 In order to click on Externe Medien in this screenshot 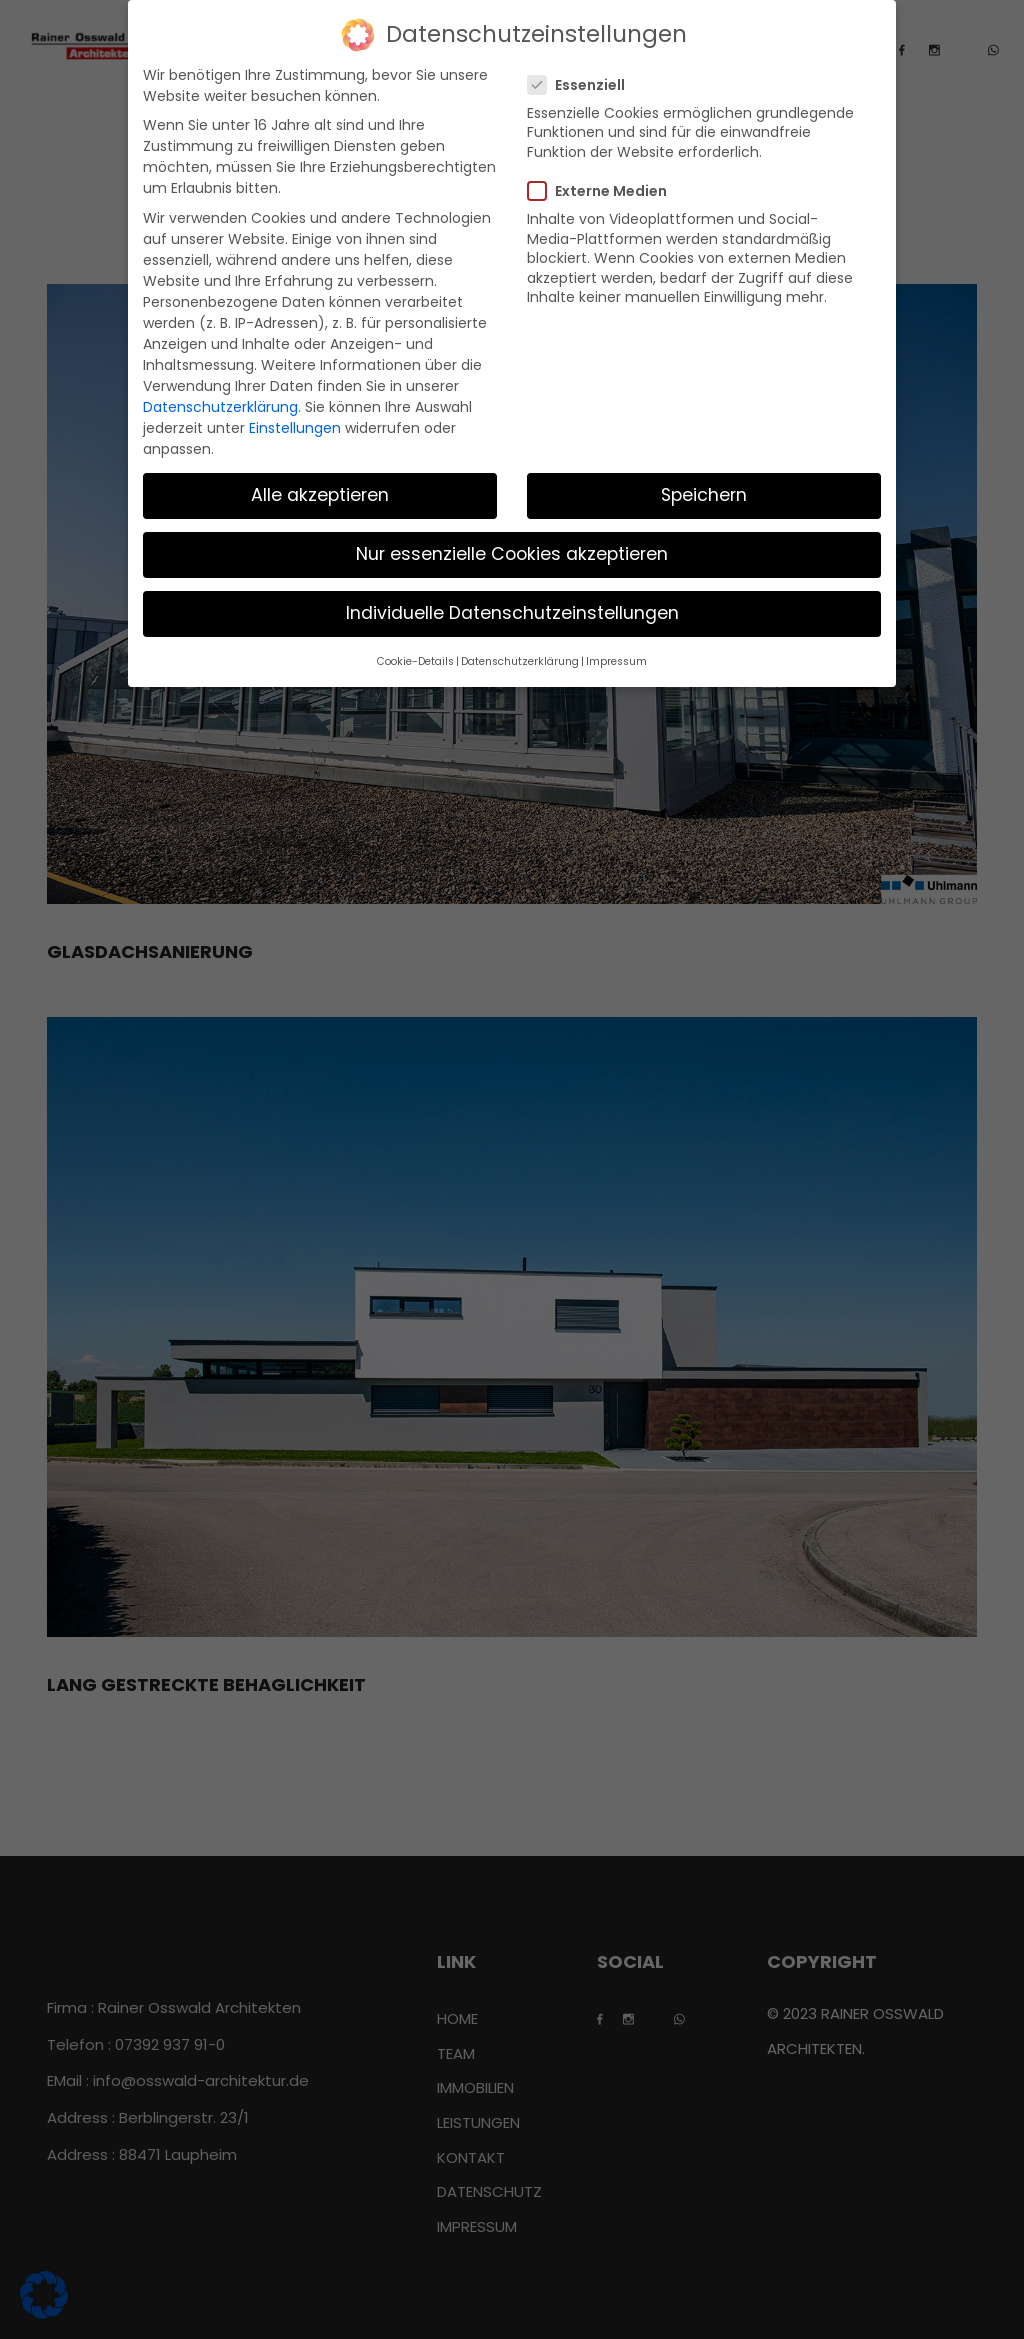, I will do `click(603, 191)`.